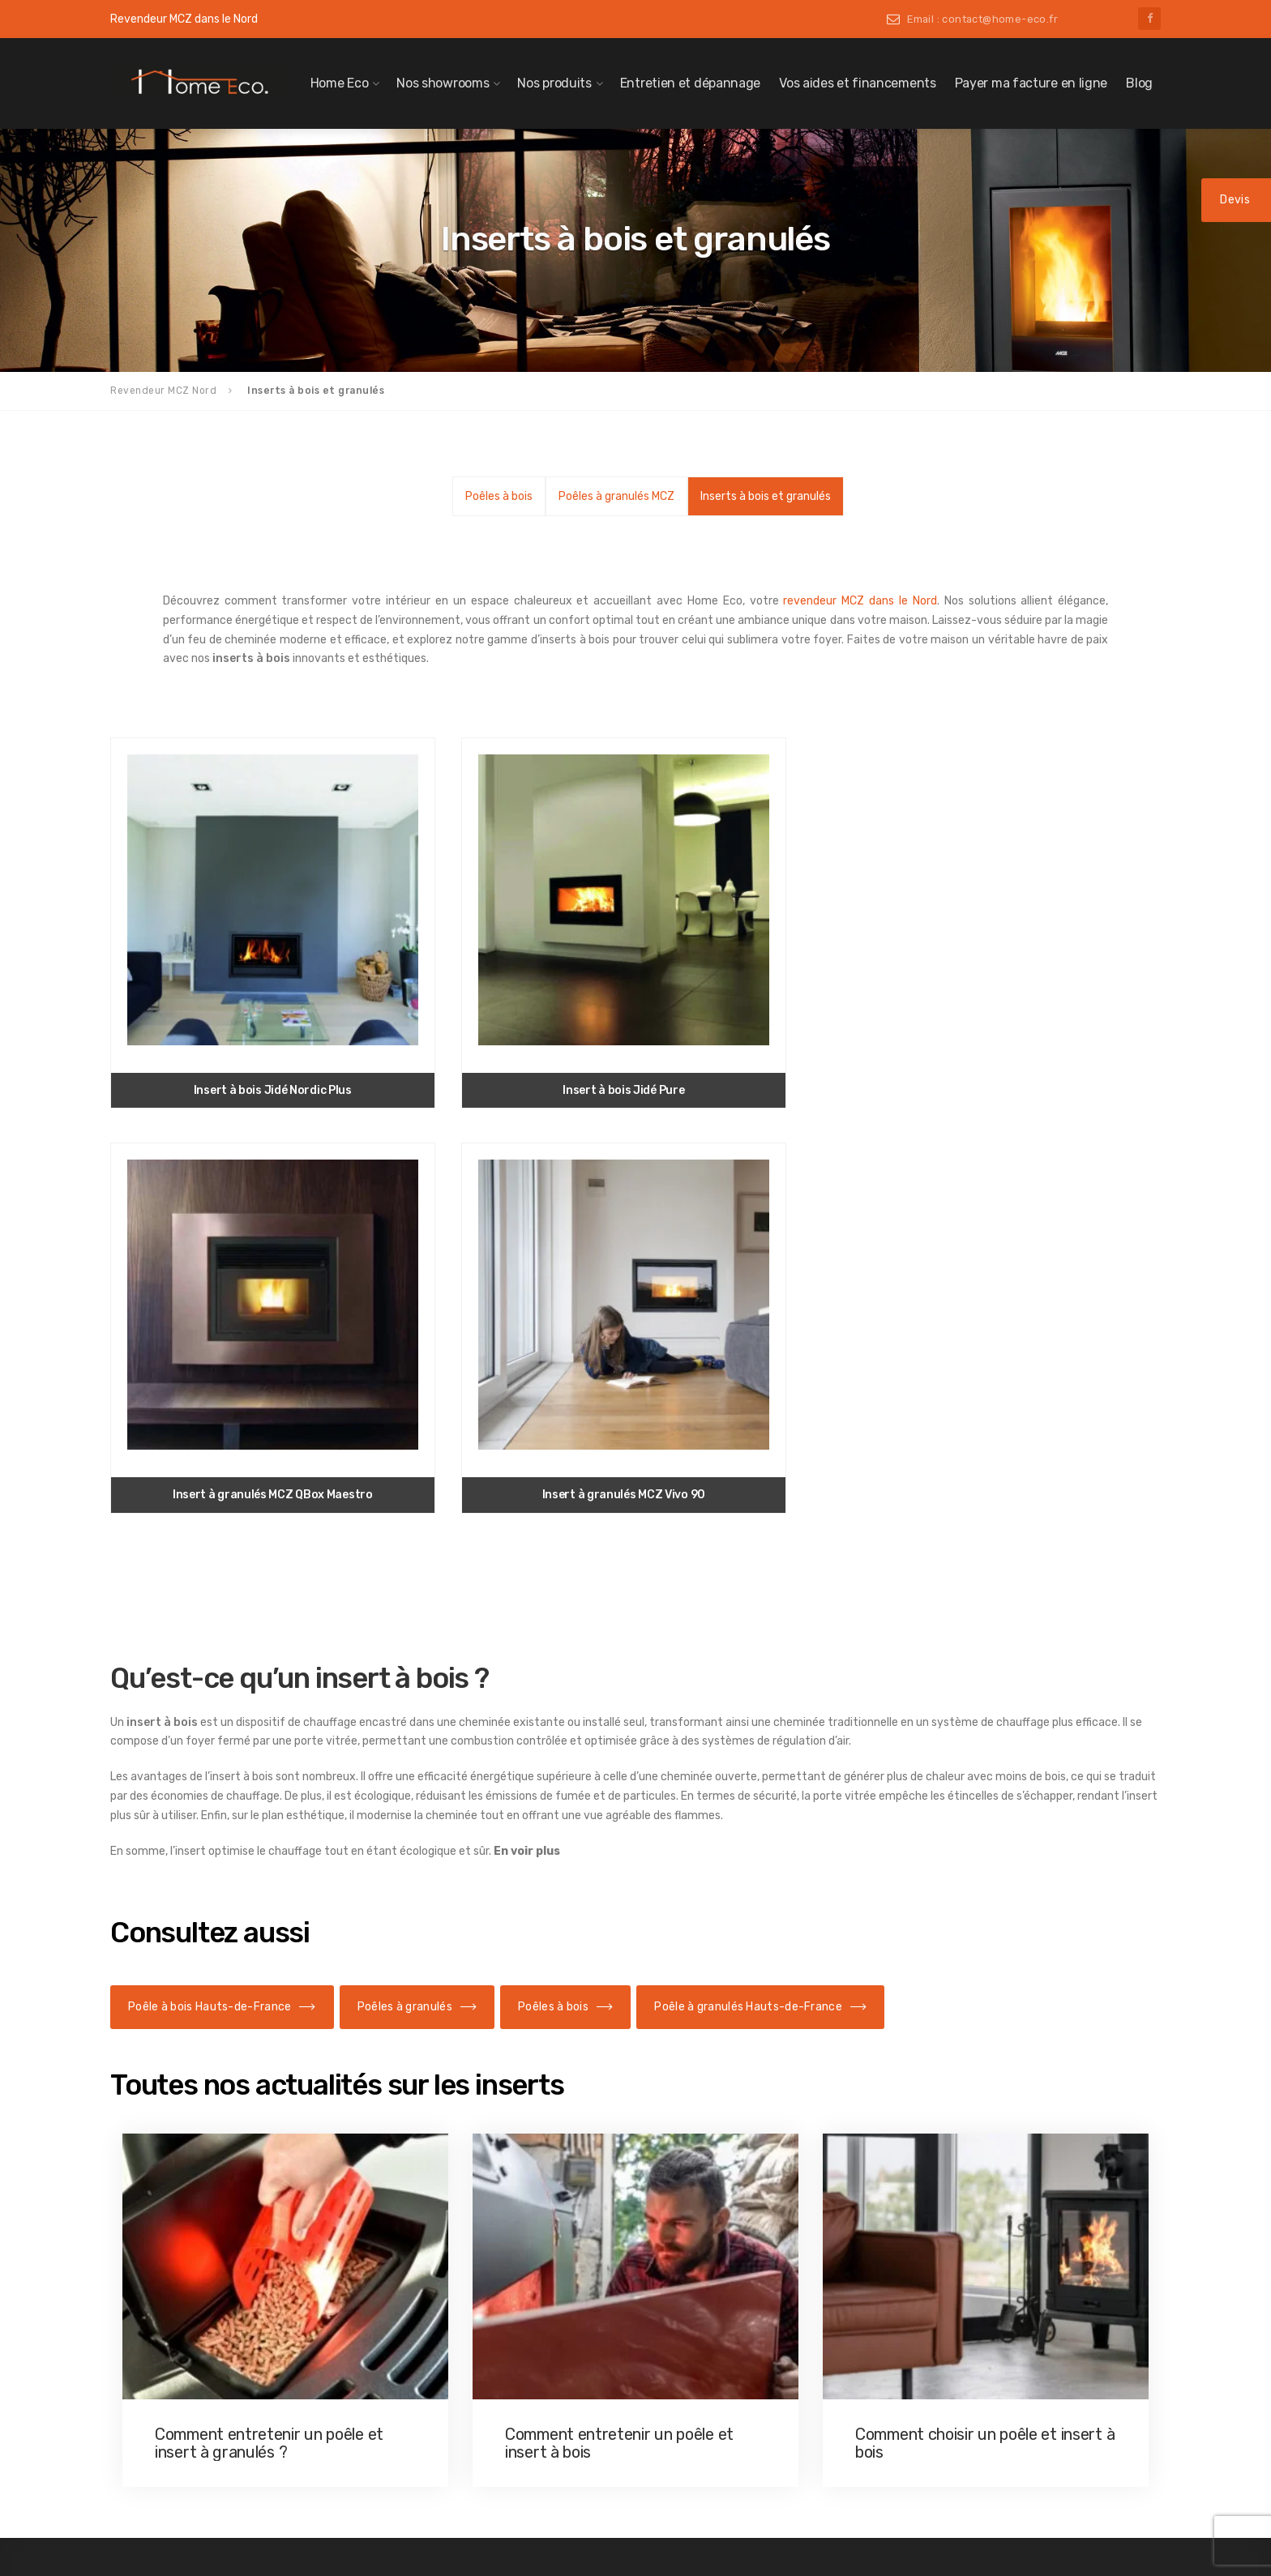  I want to click on Inserts à bois et granulés, so click(765, 496).